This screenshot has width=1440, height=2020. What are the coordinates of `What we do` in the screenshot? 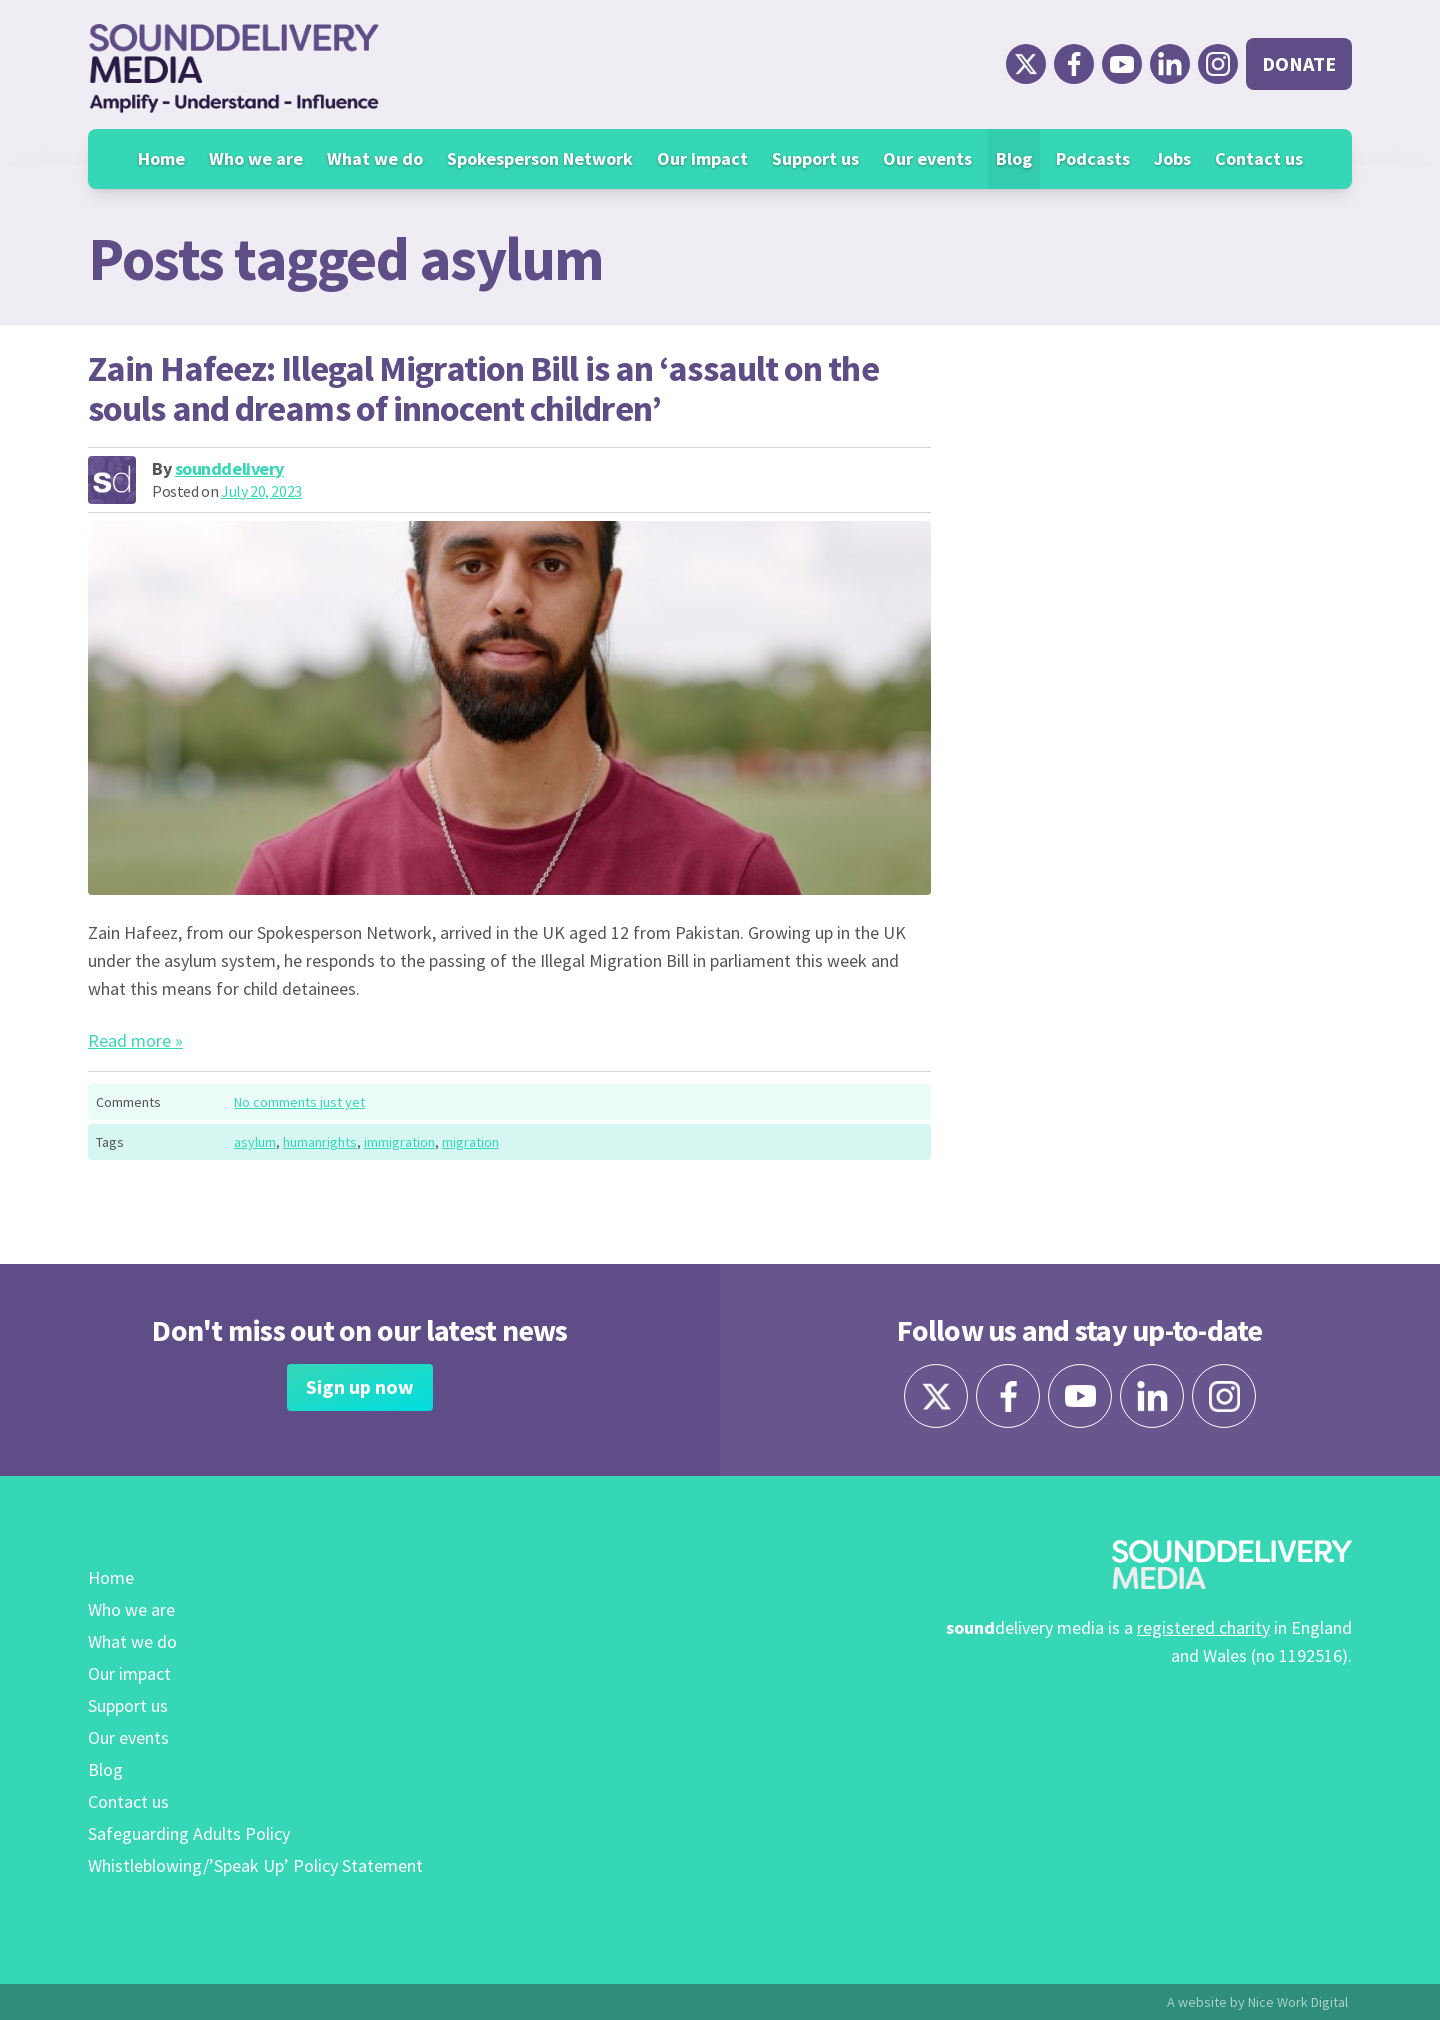 It's located at (375, 158).